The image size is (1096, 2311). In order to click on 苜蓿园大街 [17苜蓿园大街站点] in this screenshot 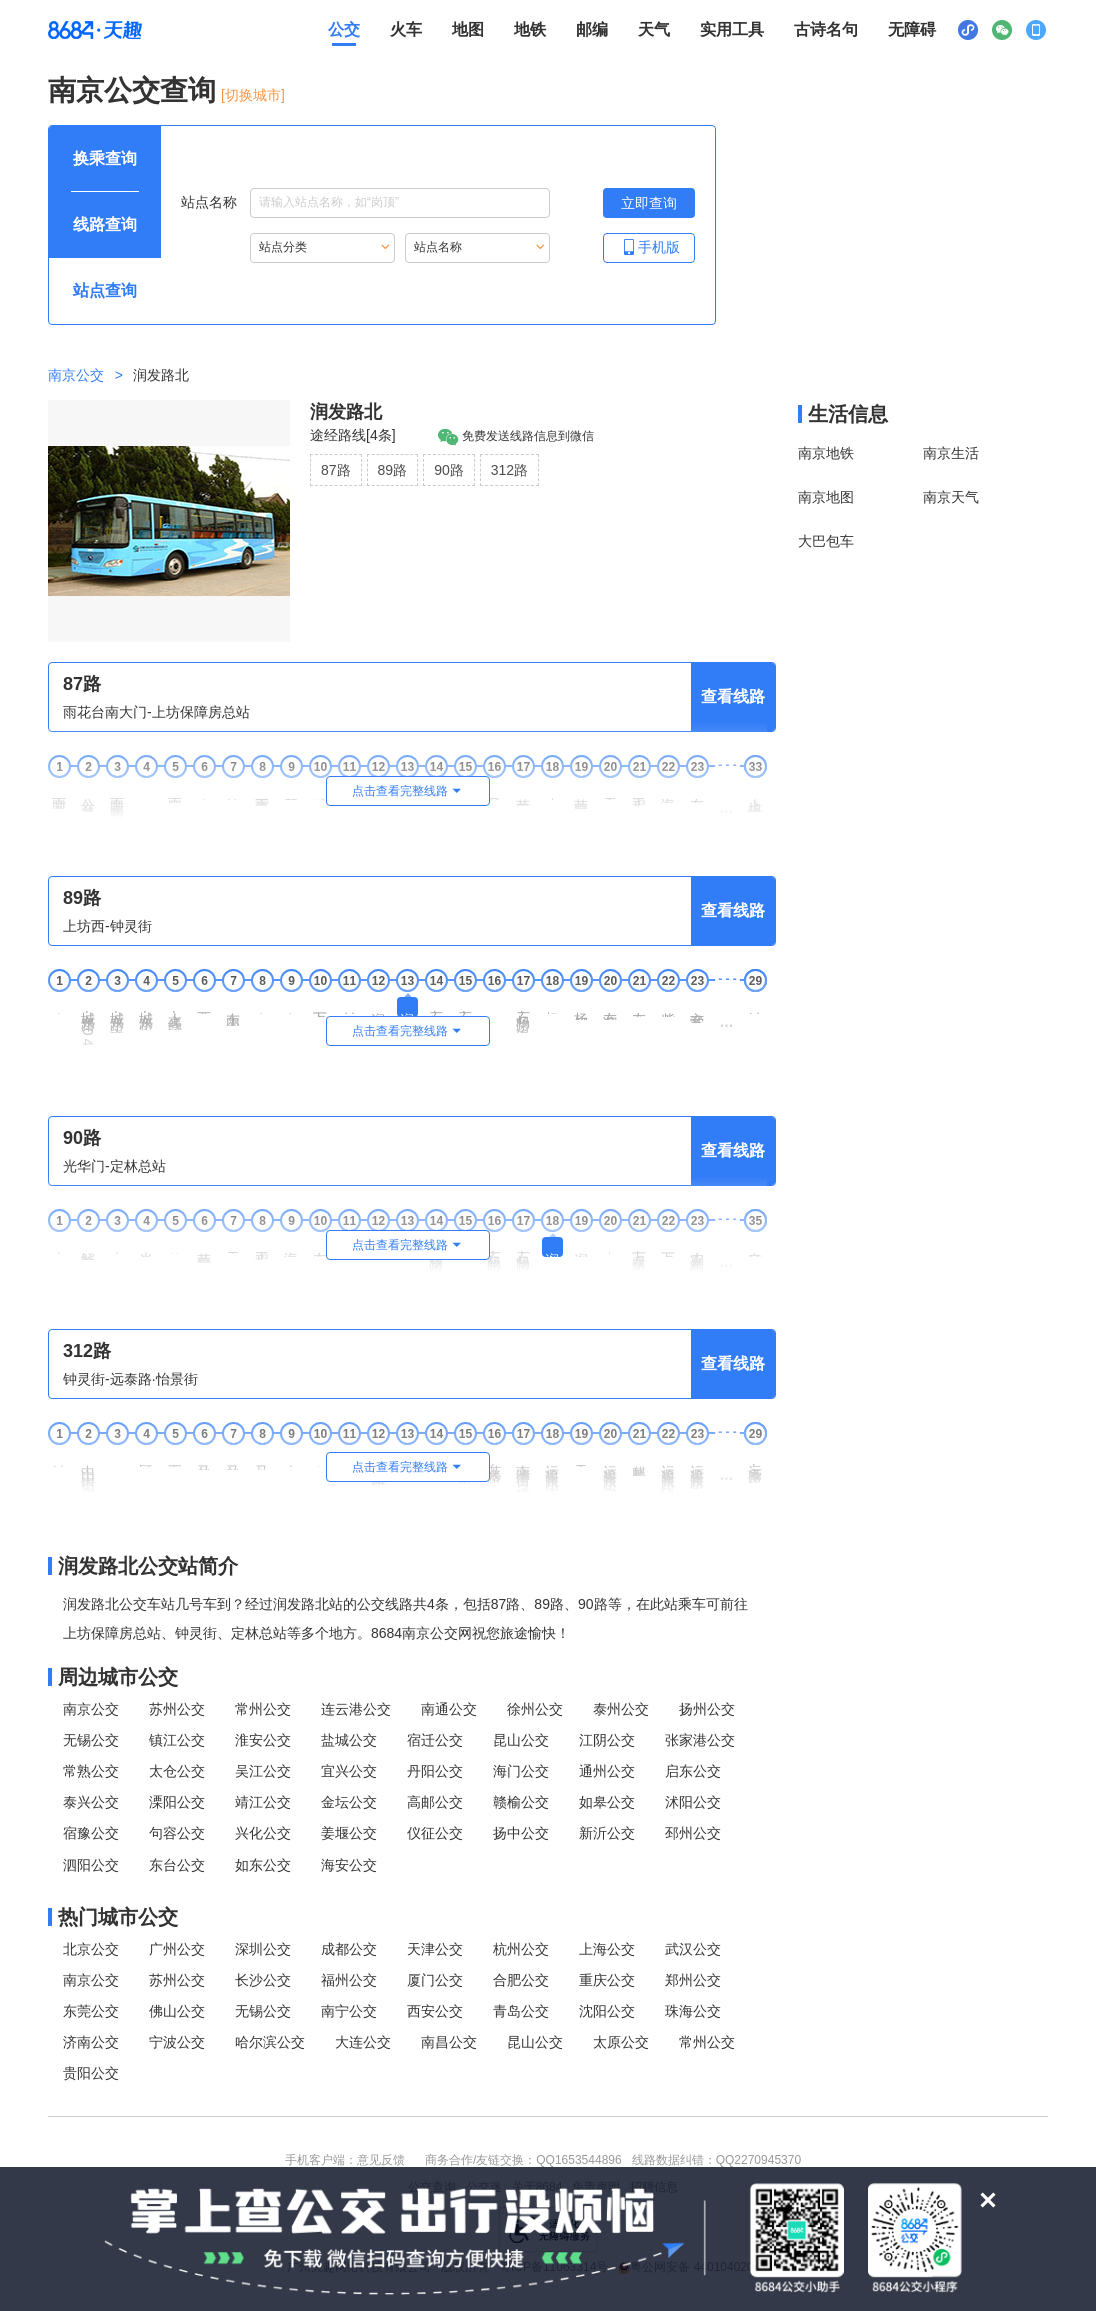, I will do `click(523, 794)`.